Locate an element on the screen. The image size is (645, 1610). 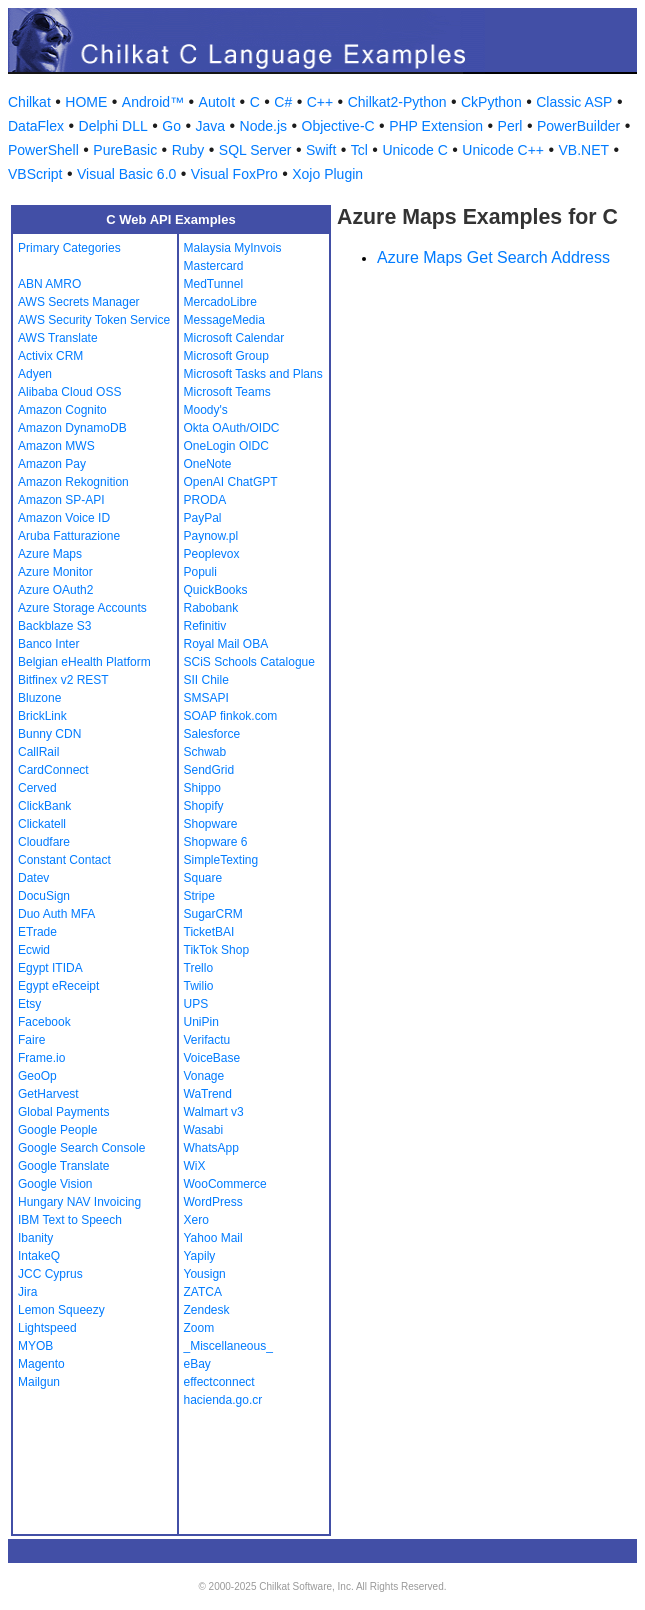
Microsoft Teams is located at coordinates (227, 392).